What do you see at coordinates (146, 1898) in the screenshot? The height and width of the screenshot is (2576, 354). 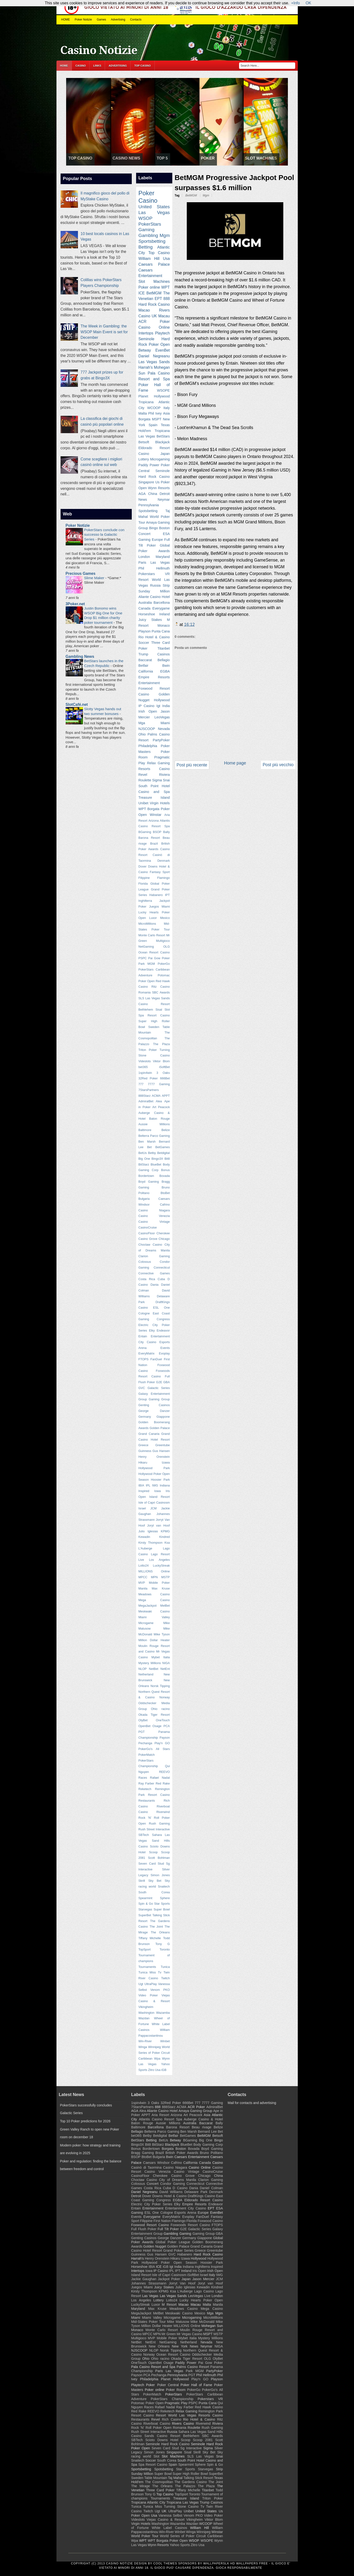 I see `Spearmint` at bounding box center [146, 1898].